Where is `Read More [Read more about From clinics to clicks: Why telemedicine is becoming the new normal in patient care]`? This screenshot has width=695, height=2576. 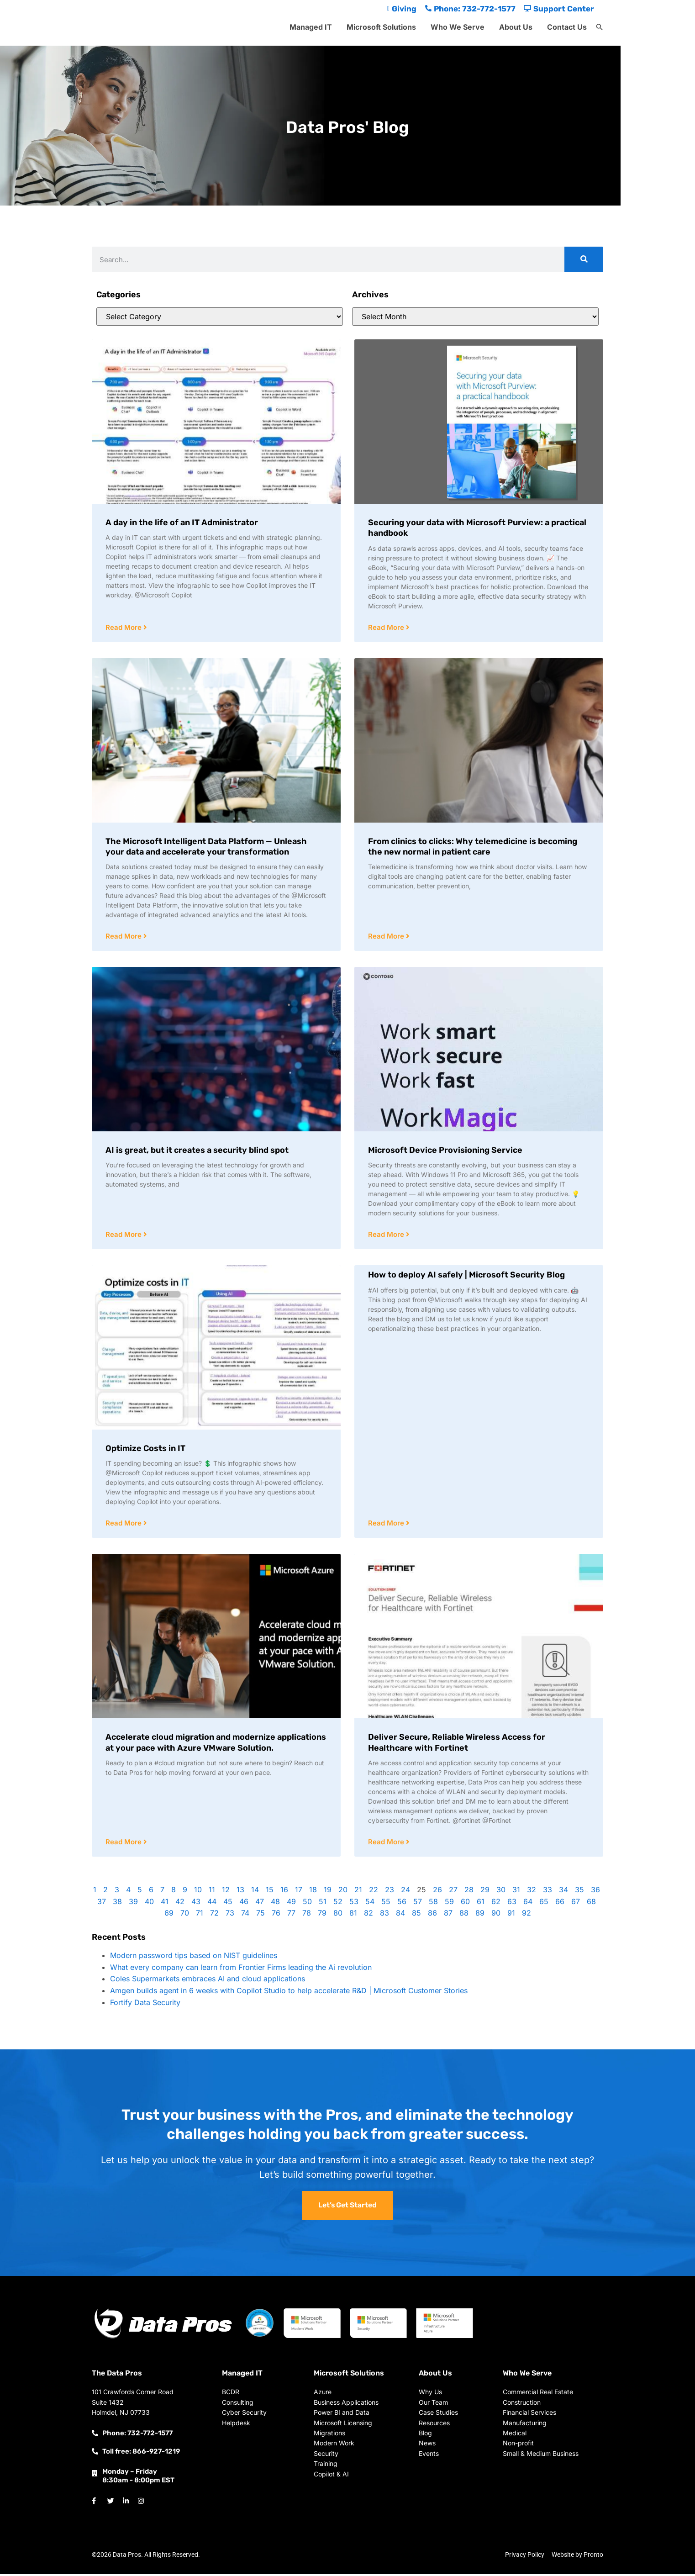 Read More [Read more about From clinics to clicks: Why telemedicine is becoming the new normal in patient care] is located at coordinates (387, 937).